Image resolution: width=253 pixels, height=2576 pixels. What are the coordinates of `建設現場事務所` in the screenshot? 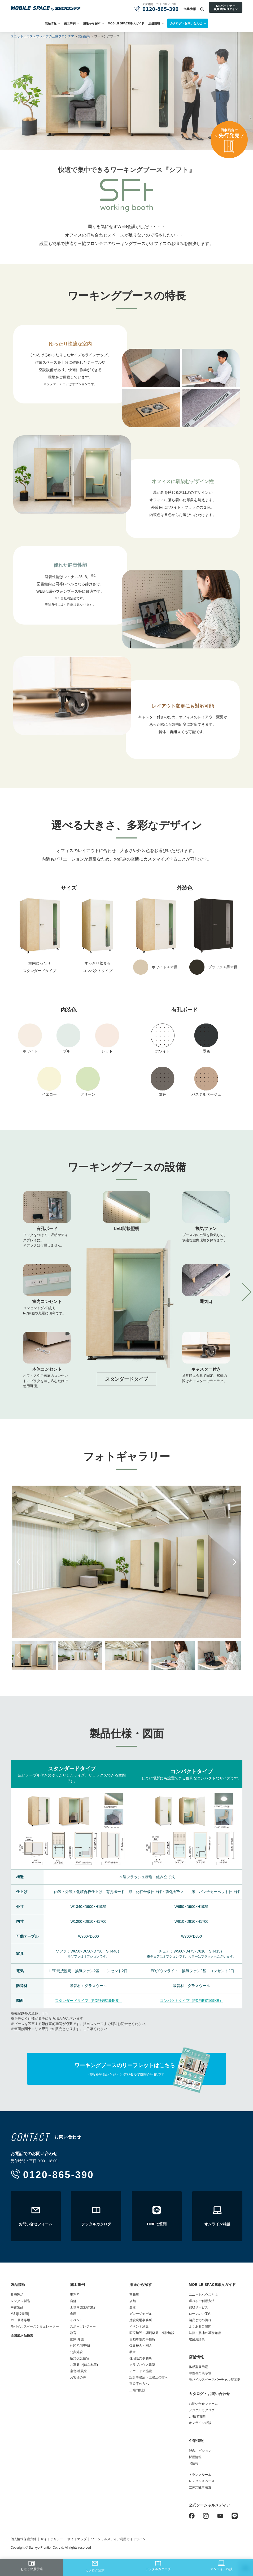 It's located at (140, 2320).